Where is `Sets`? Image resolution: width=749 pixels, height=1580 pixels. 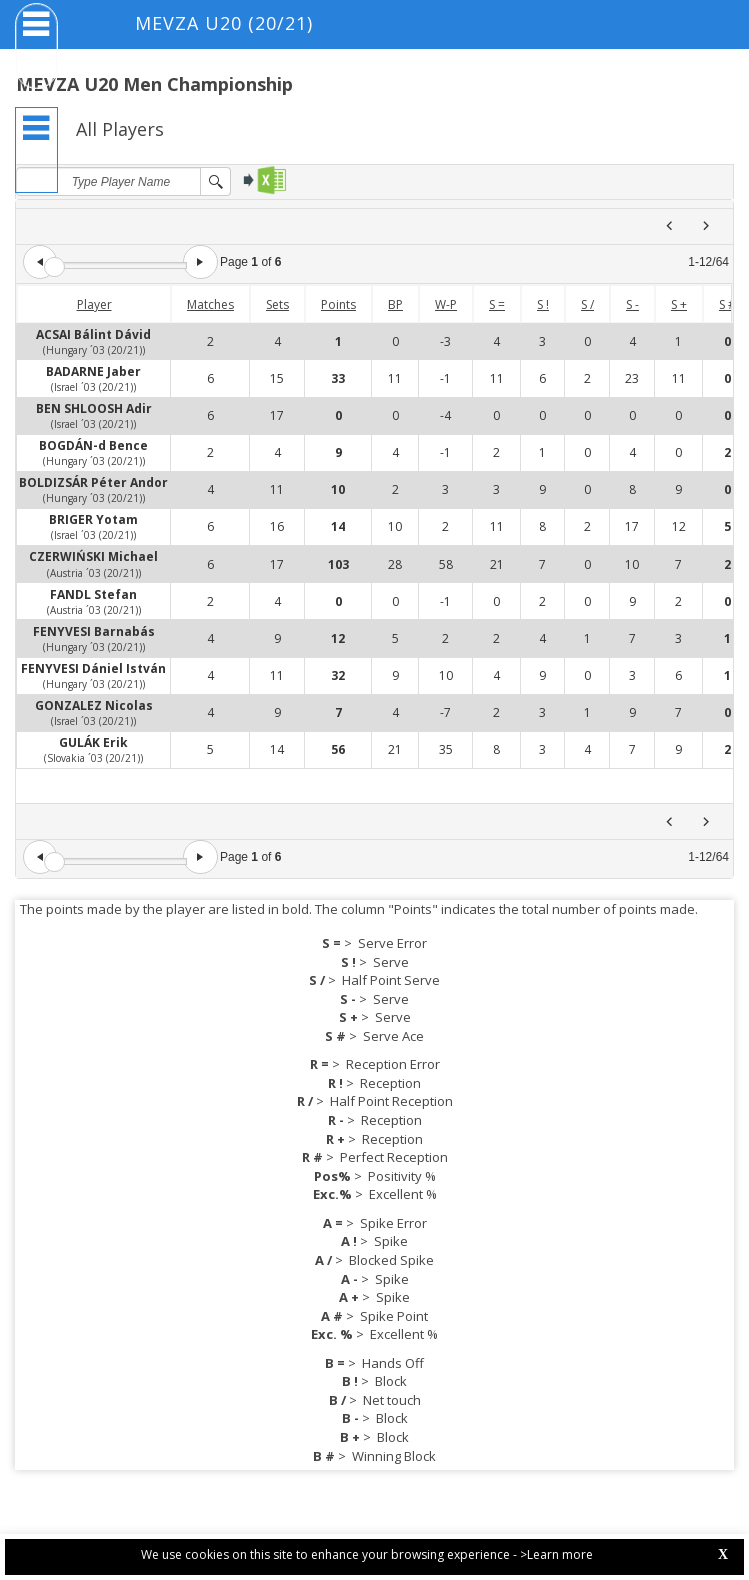 Sets is located at coordinates (277, 304).